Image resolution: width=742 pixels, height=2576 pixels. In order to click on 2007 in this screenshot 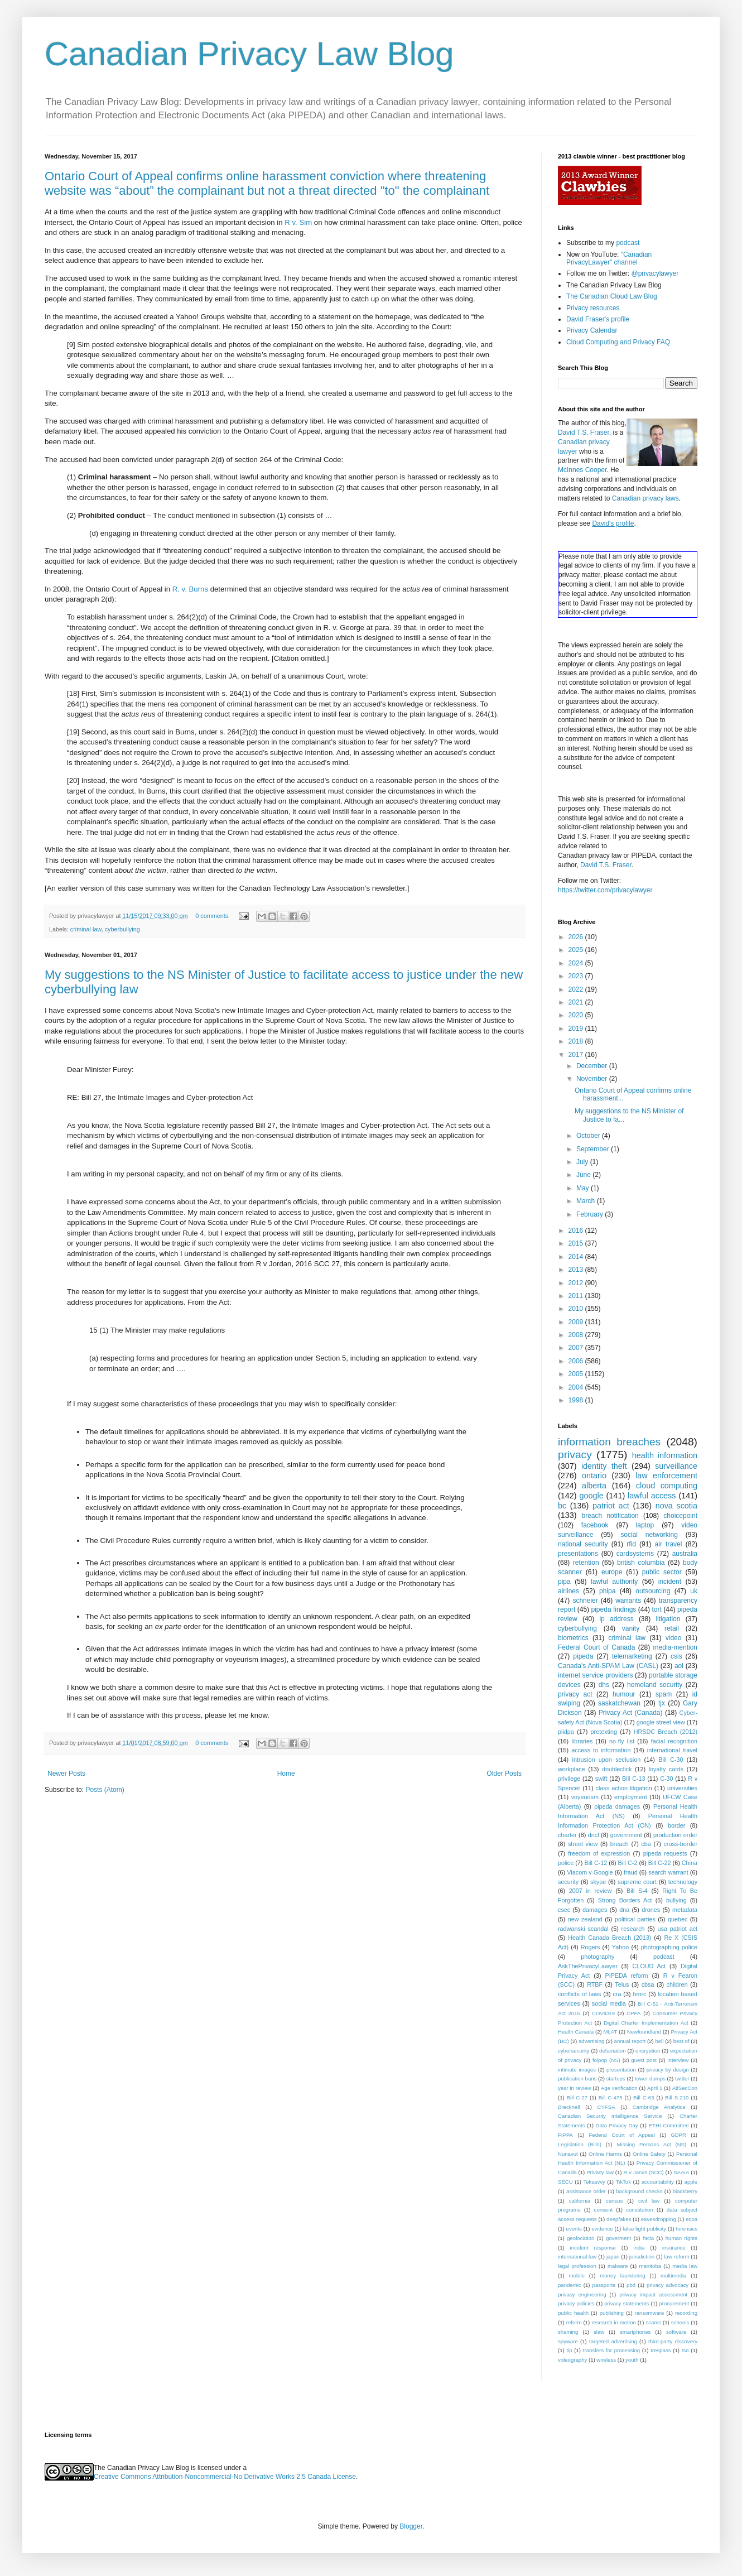, I will do `click(576, 1348)`.